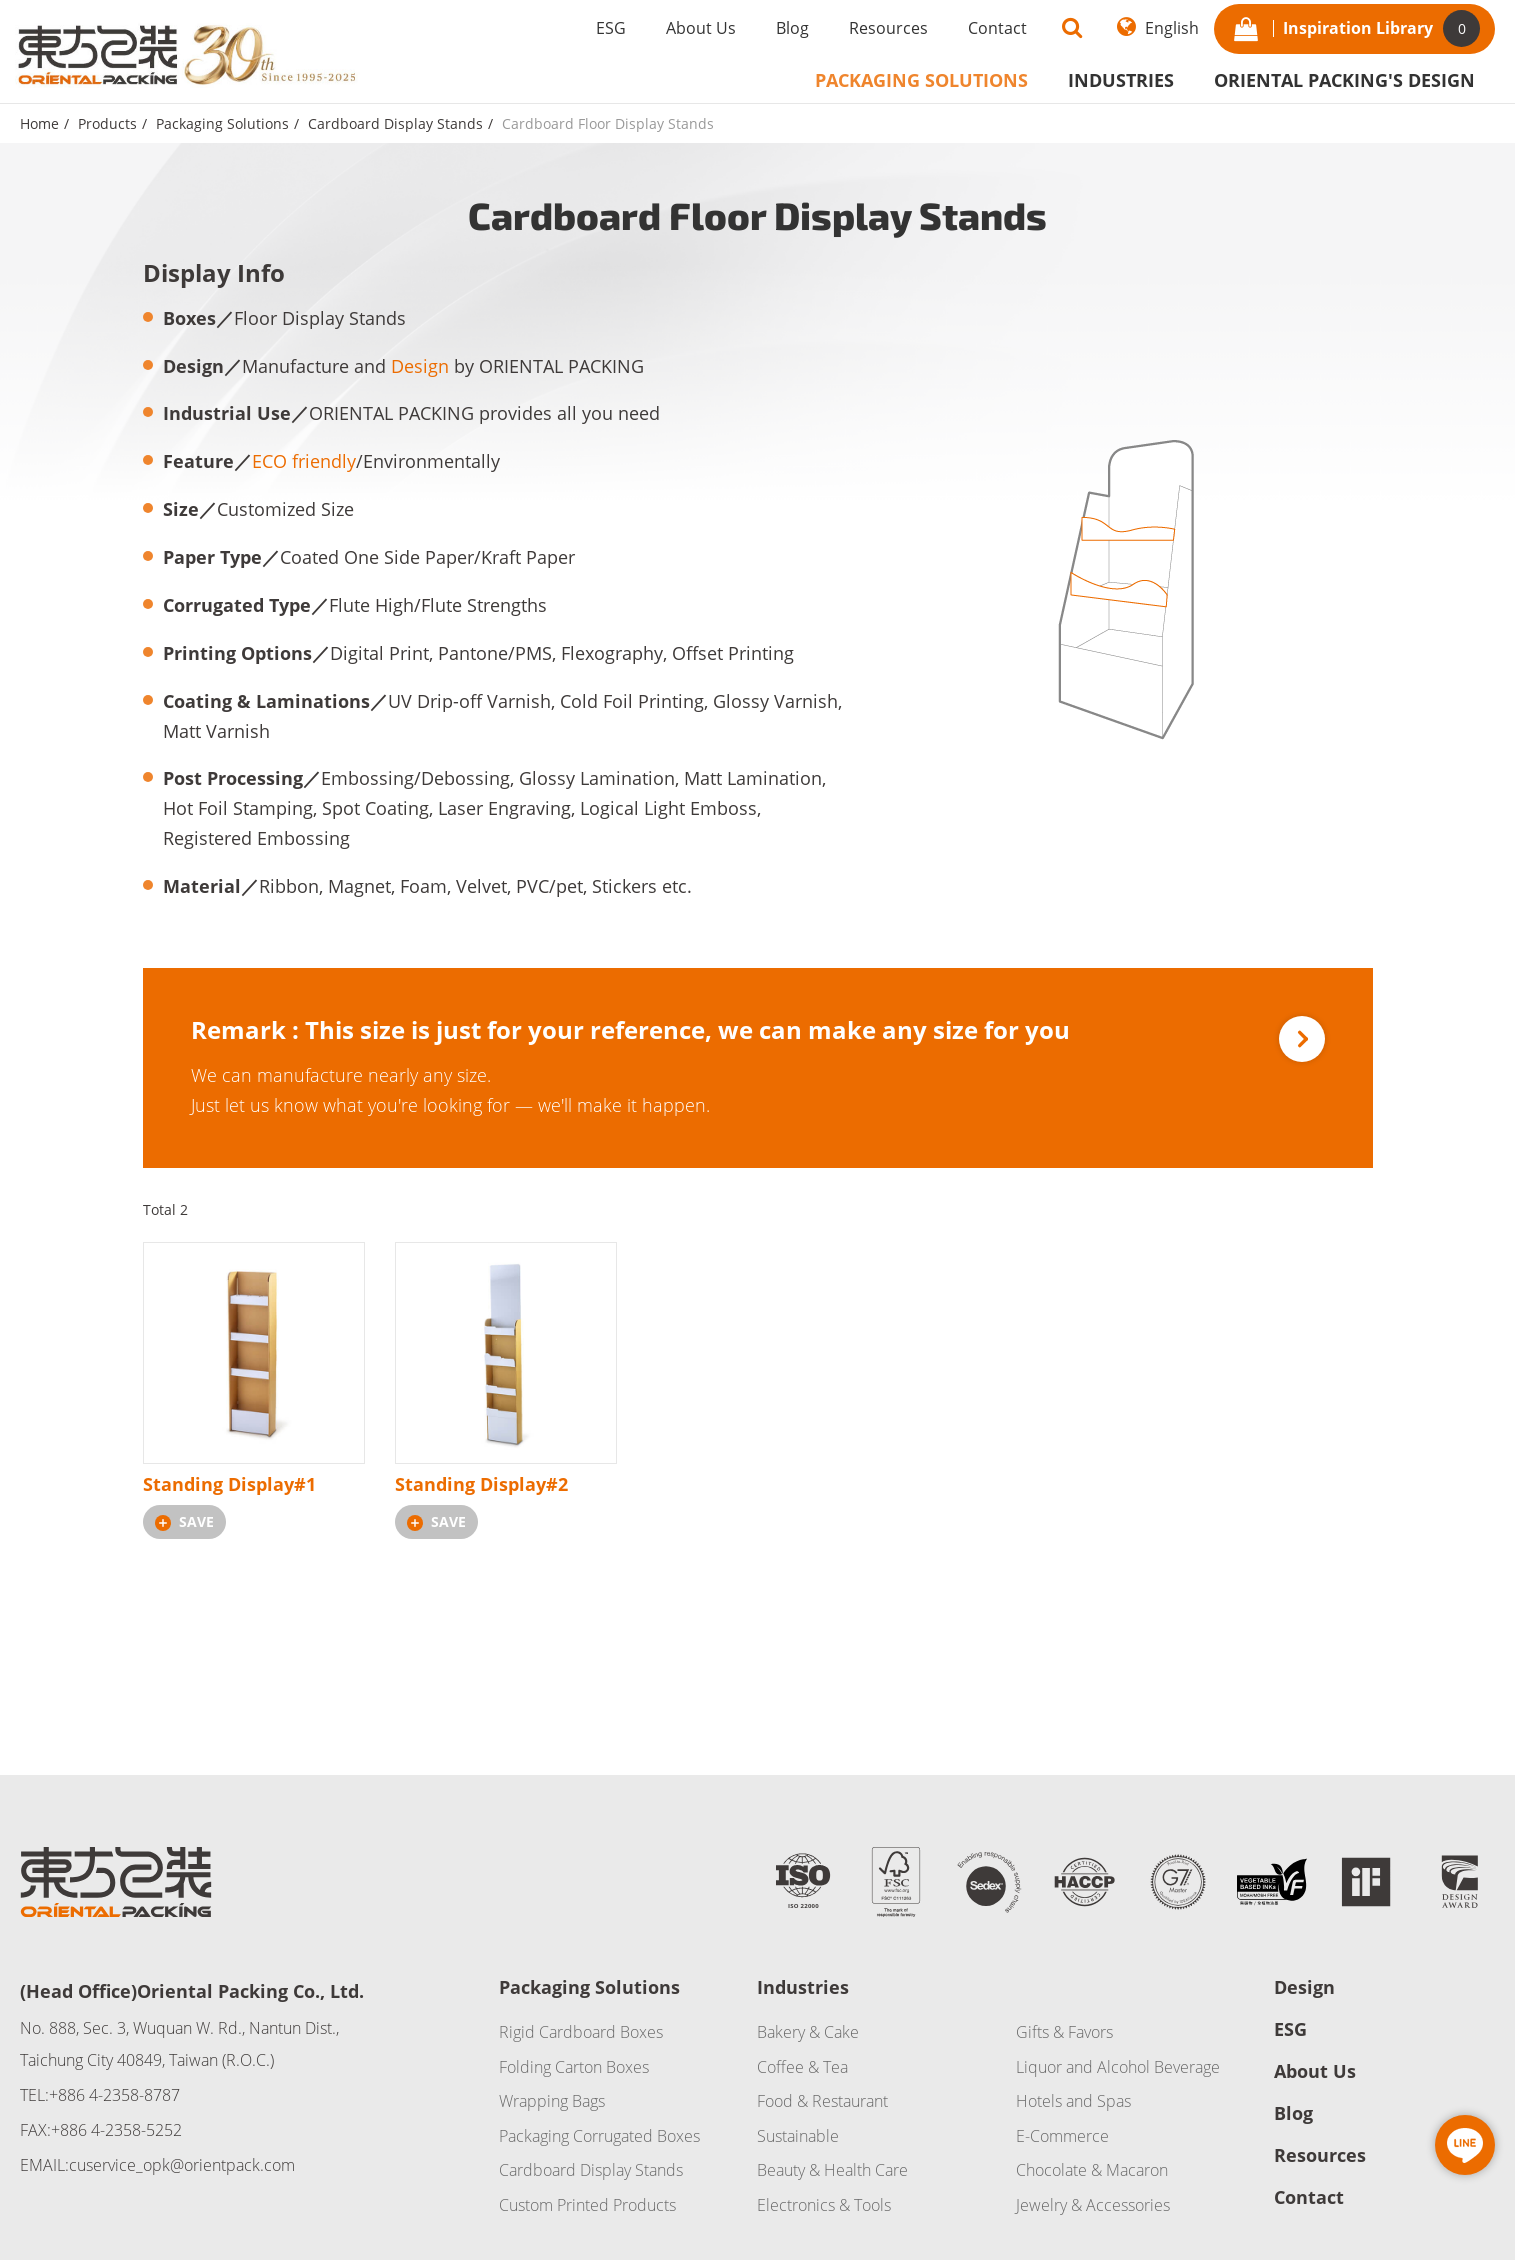  Describe the element at coordinates (420, 366) in the screenshot. I see `Design` at that location.